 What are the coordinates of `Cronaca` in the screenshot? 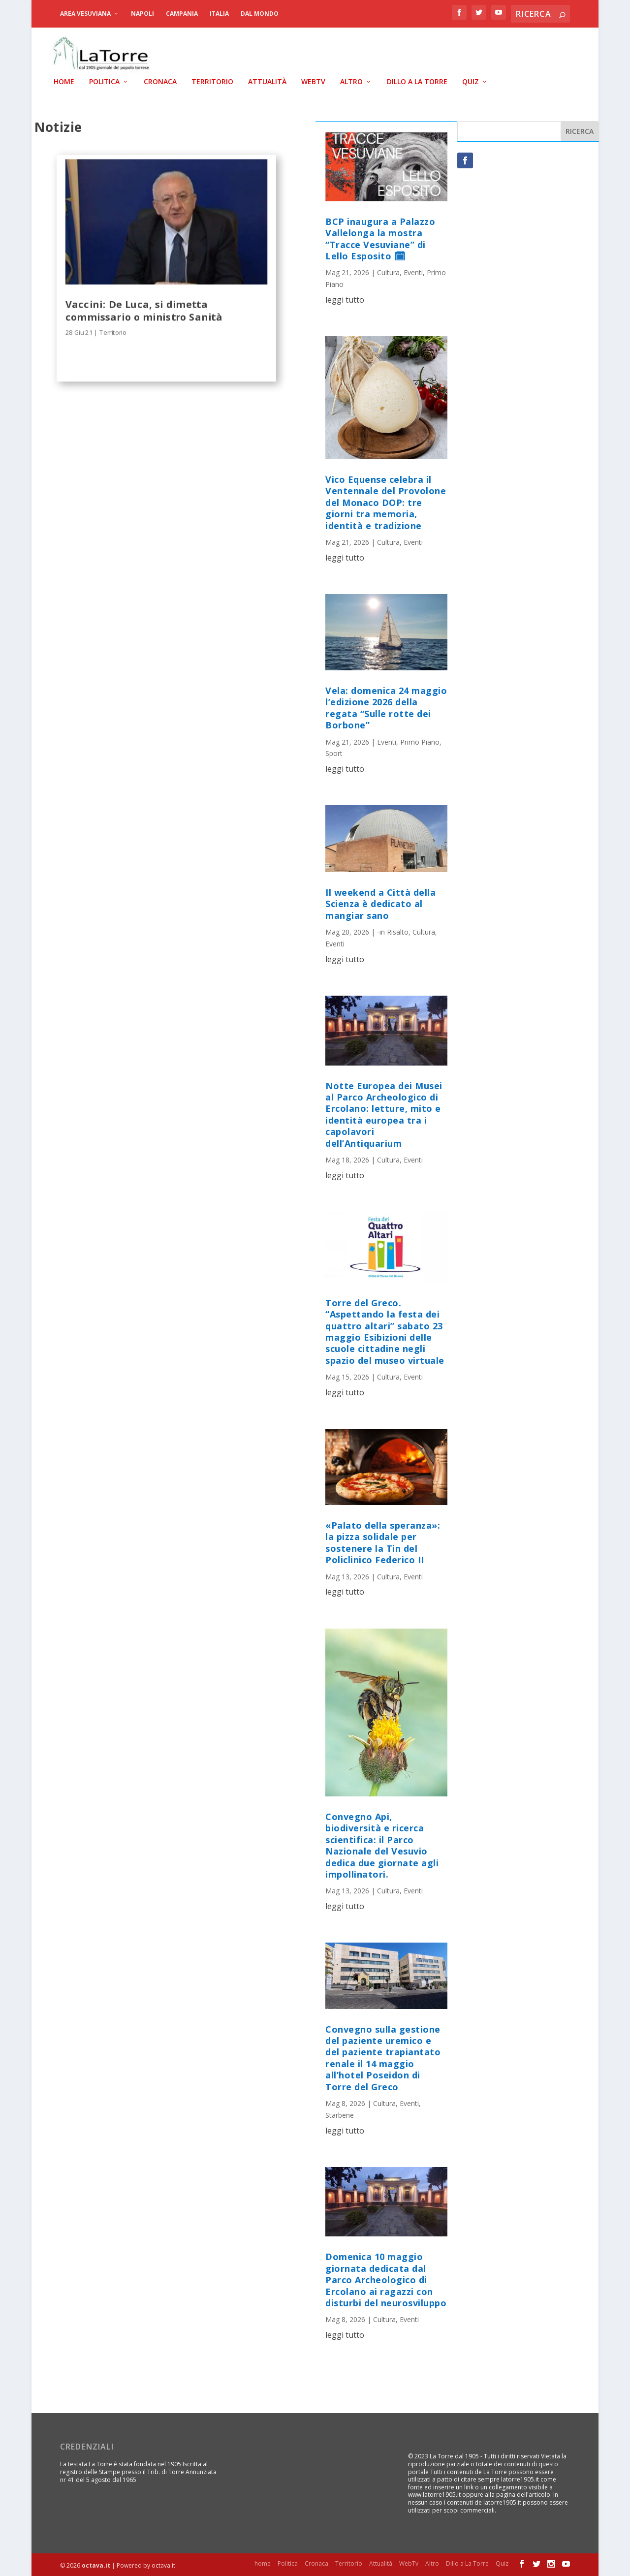 It's located at (160, 81).